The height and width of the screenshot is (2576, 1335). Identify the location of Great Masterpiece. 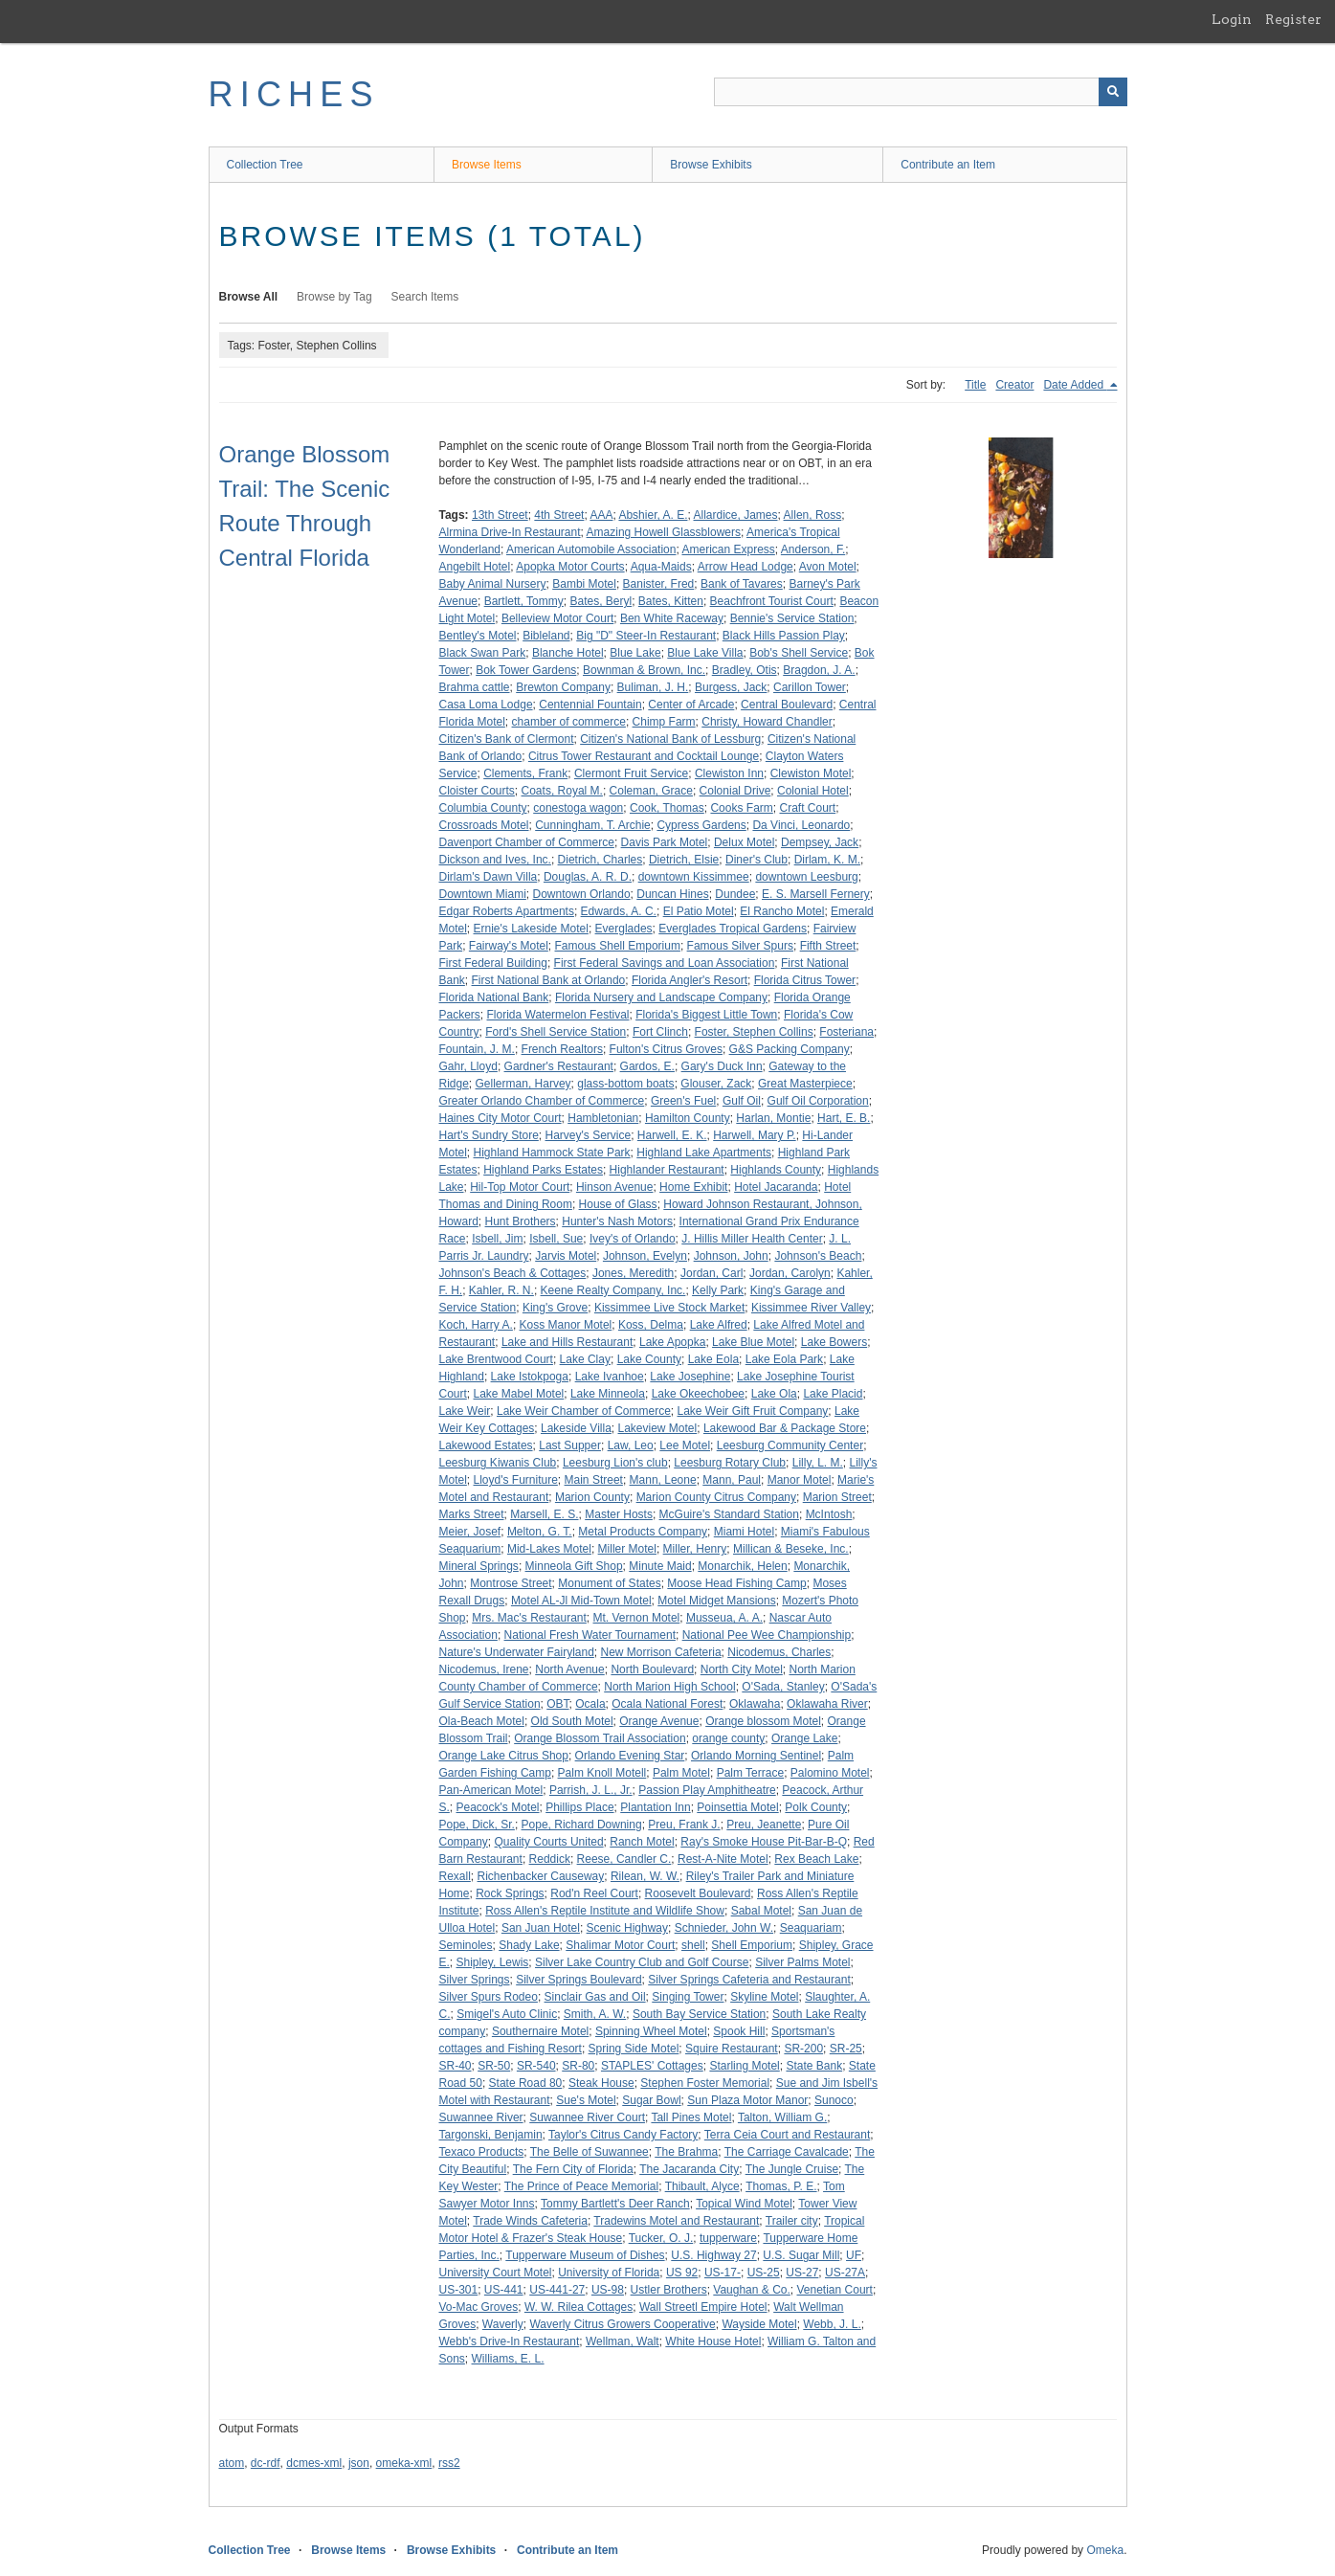
(805, 1083).